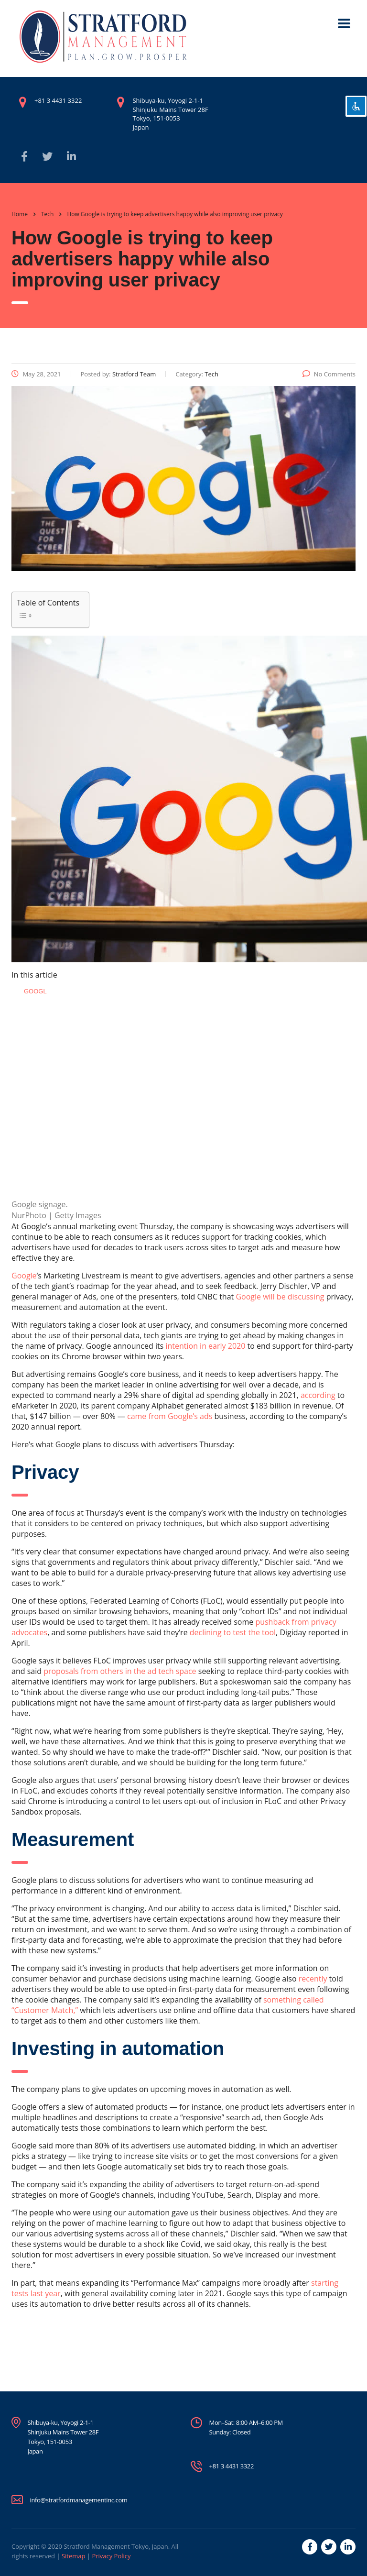  Describe the element at coordinates (74, 2556) in the screenshot. I see `Sitemap` at that location.